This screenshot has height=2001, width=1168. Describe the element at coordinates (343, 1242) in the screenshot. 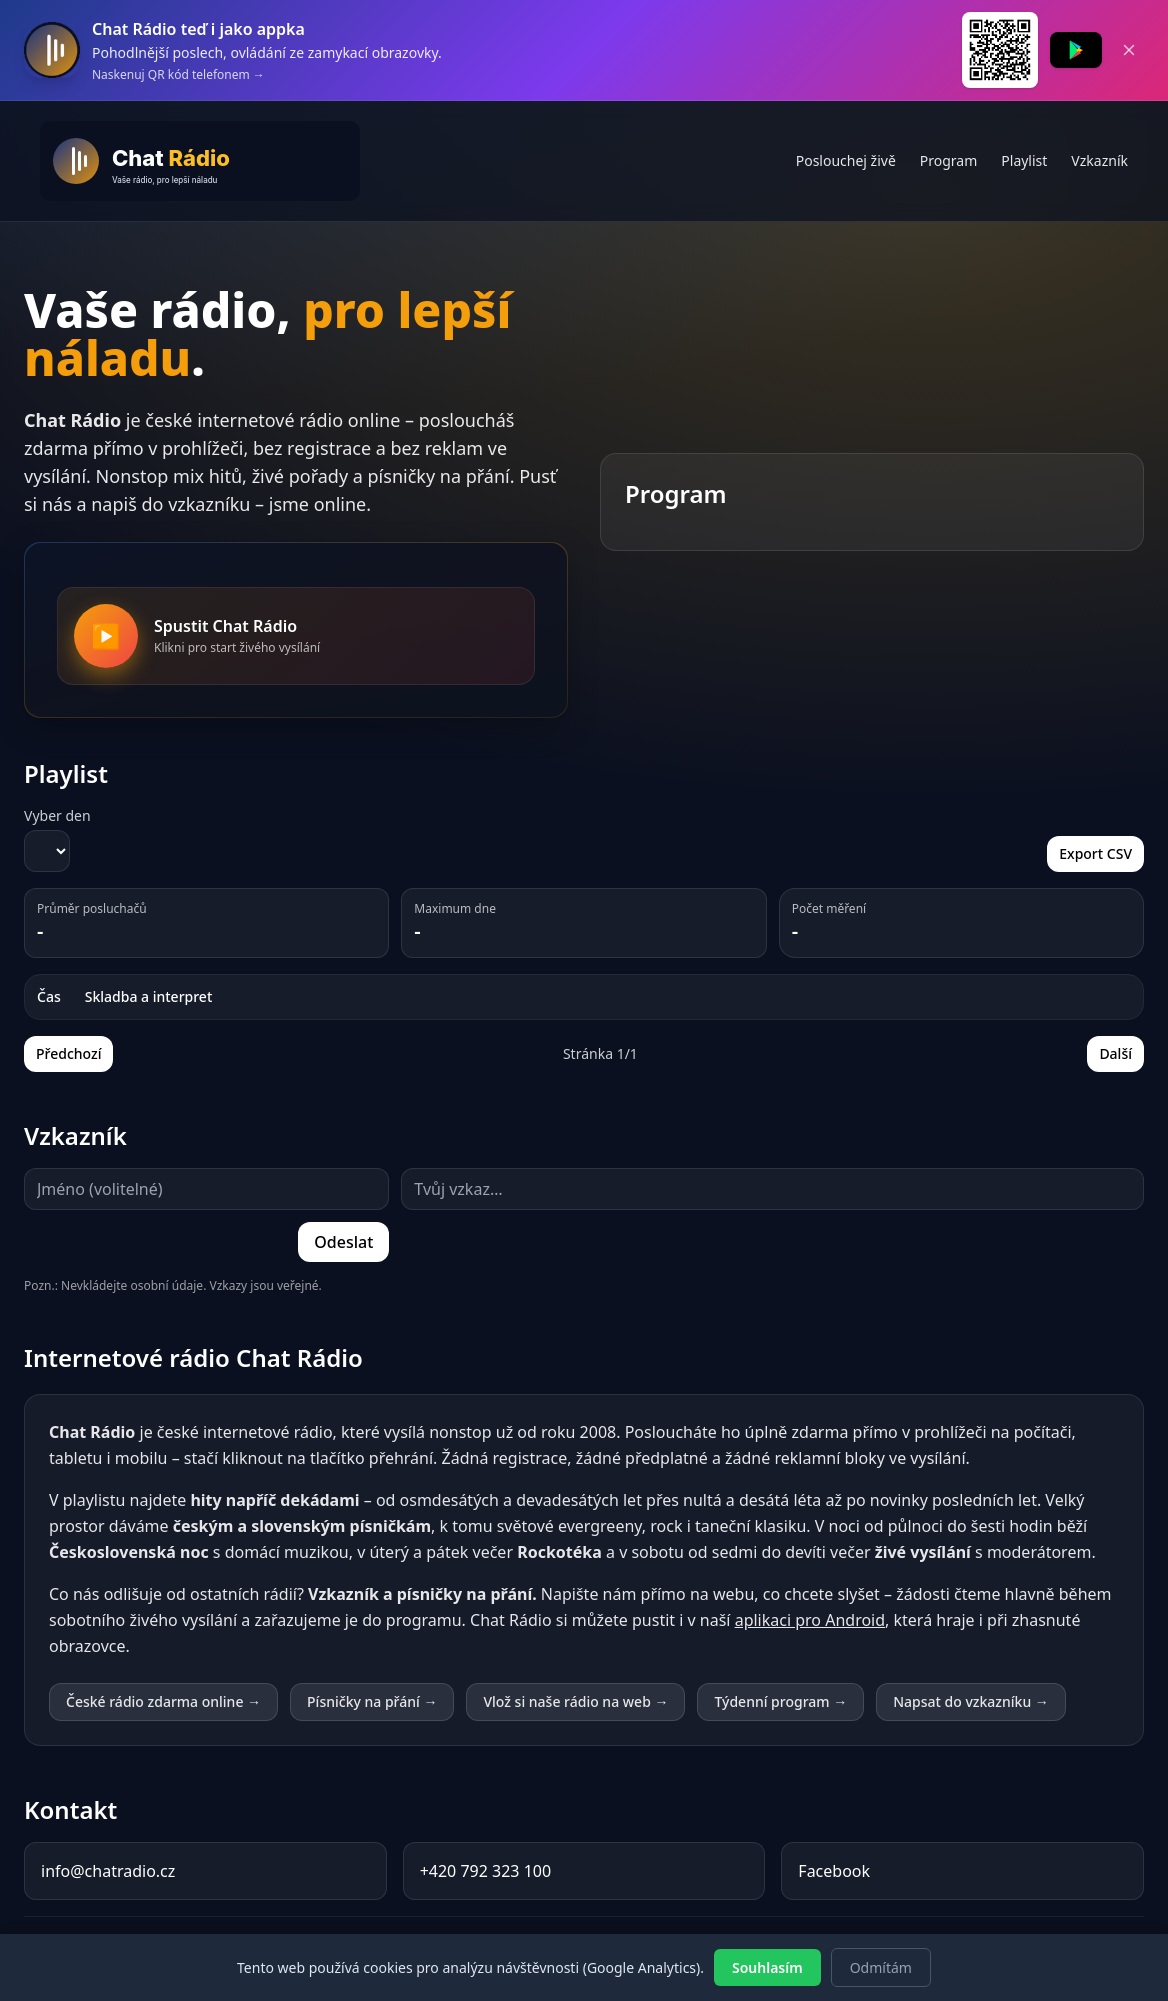

I see `Odeslat` at that location.